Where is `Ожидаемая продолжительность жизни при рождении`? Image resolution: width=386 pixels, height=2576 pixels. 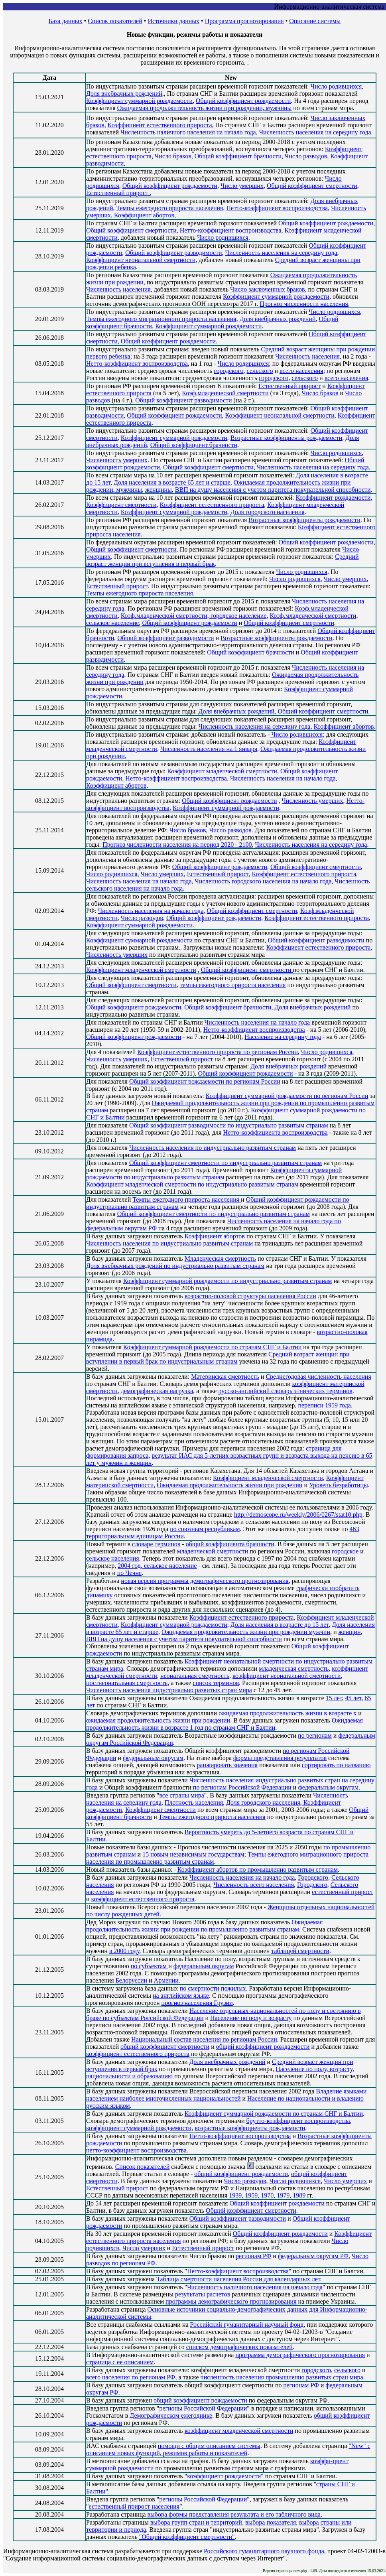
Ожидаемая продолжительность жизни при рождении is located at coordinates (229, 1485).